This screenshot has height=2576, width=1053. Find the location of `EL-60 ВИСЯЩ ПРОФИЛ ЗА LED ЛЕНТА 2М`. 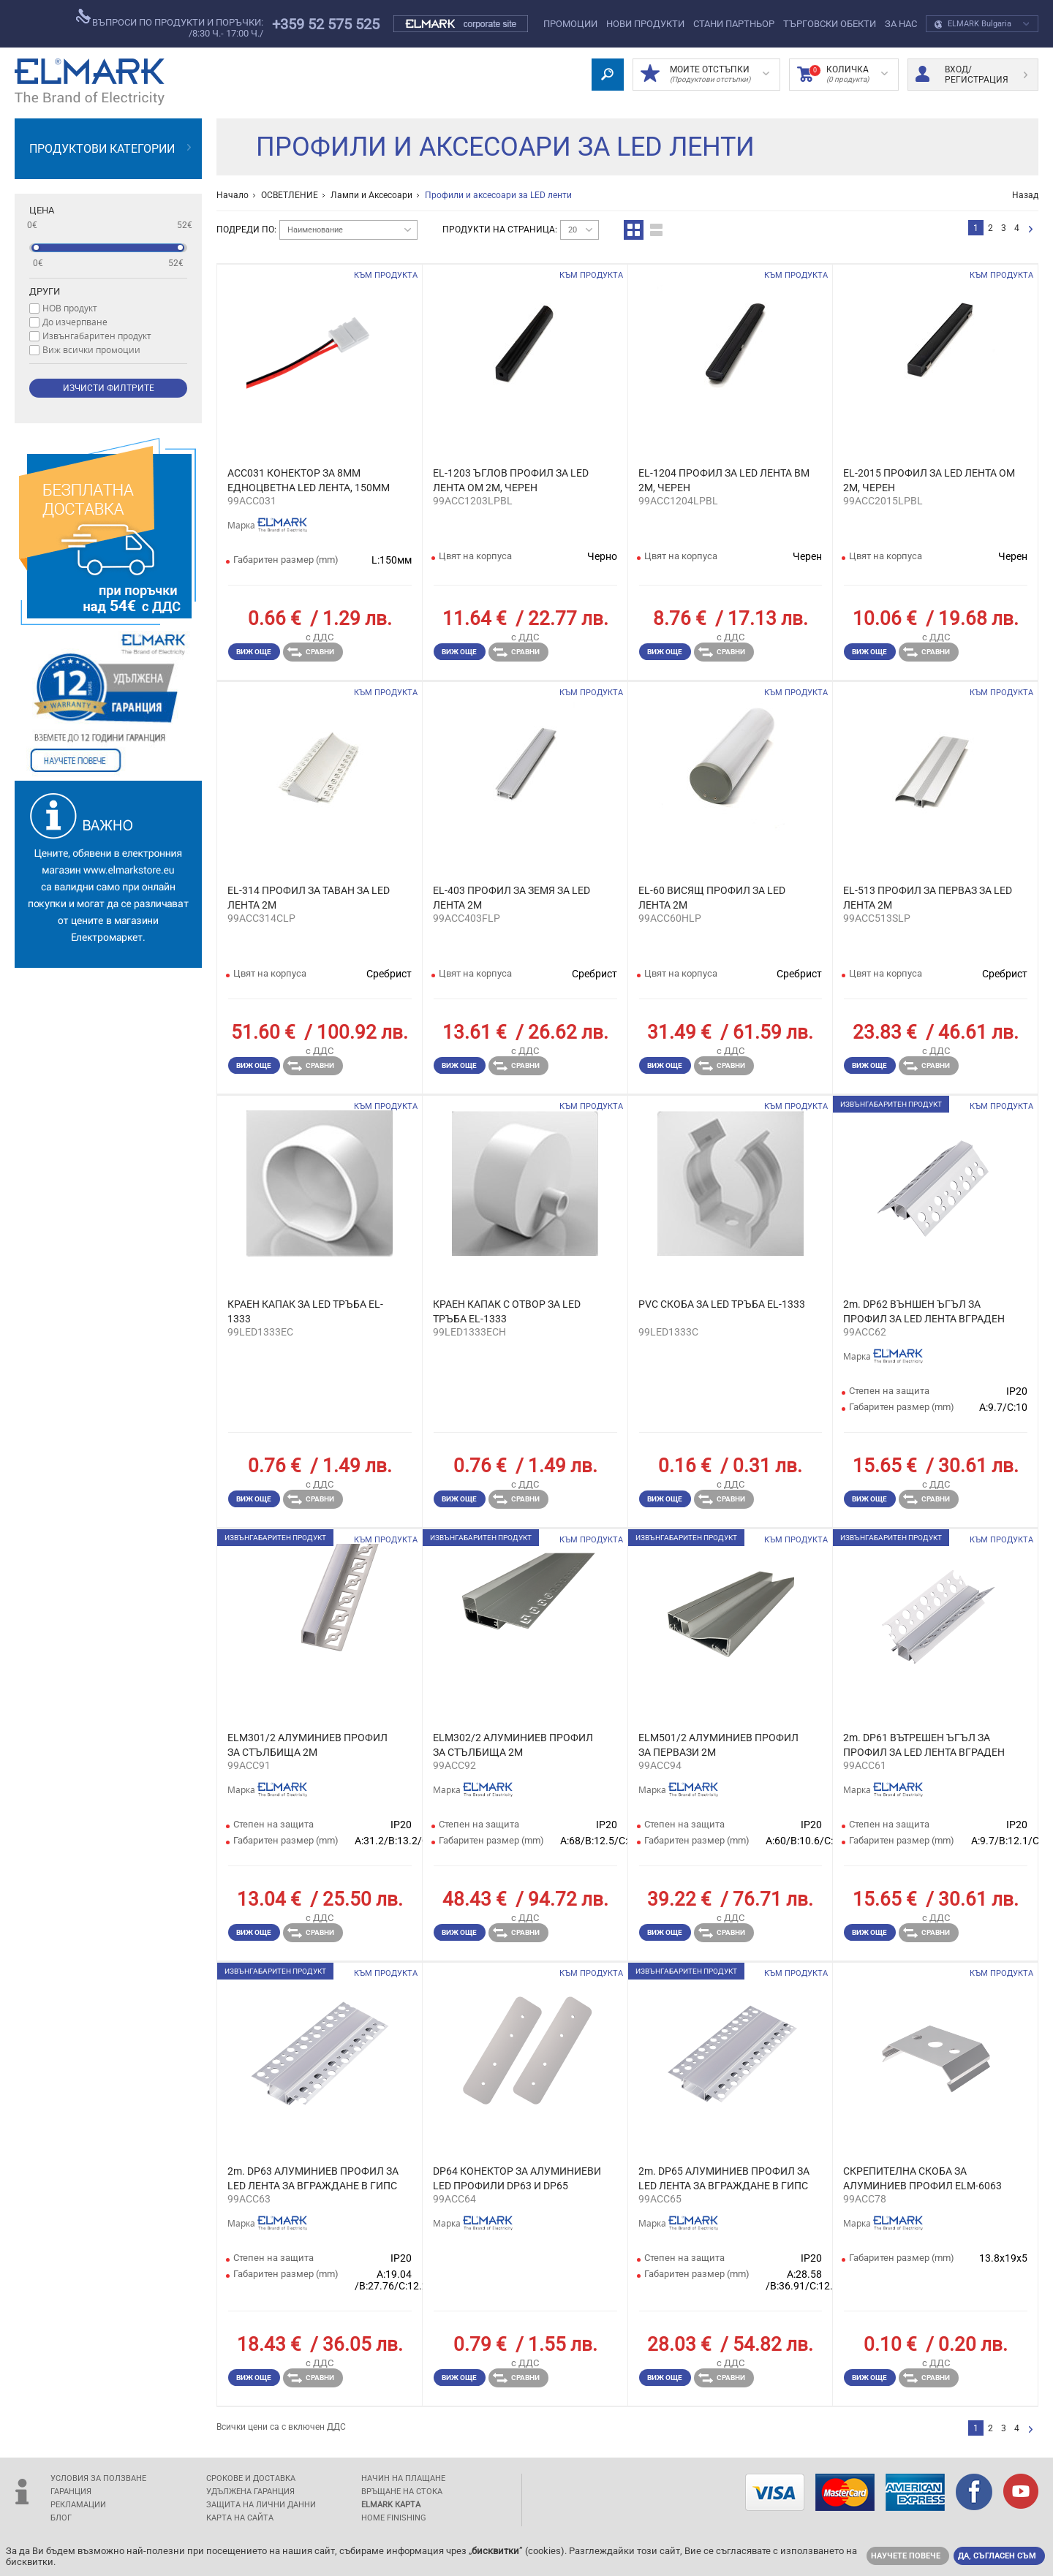

EL-60 ВИСЯЩ ПРОФИЛ ЗА LED ЛЕНТА 2М is located at coordinates (711, 897).